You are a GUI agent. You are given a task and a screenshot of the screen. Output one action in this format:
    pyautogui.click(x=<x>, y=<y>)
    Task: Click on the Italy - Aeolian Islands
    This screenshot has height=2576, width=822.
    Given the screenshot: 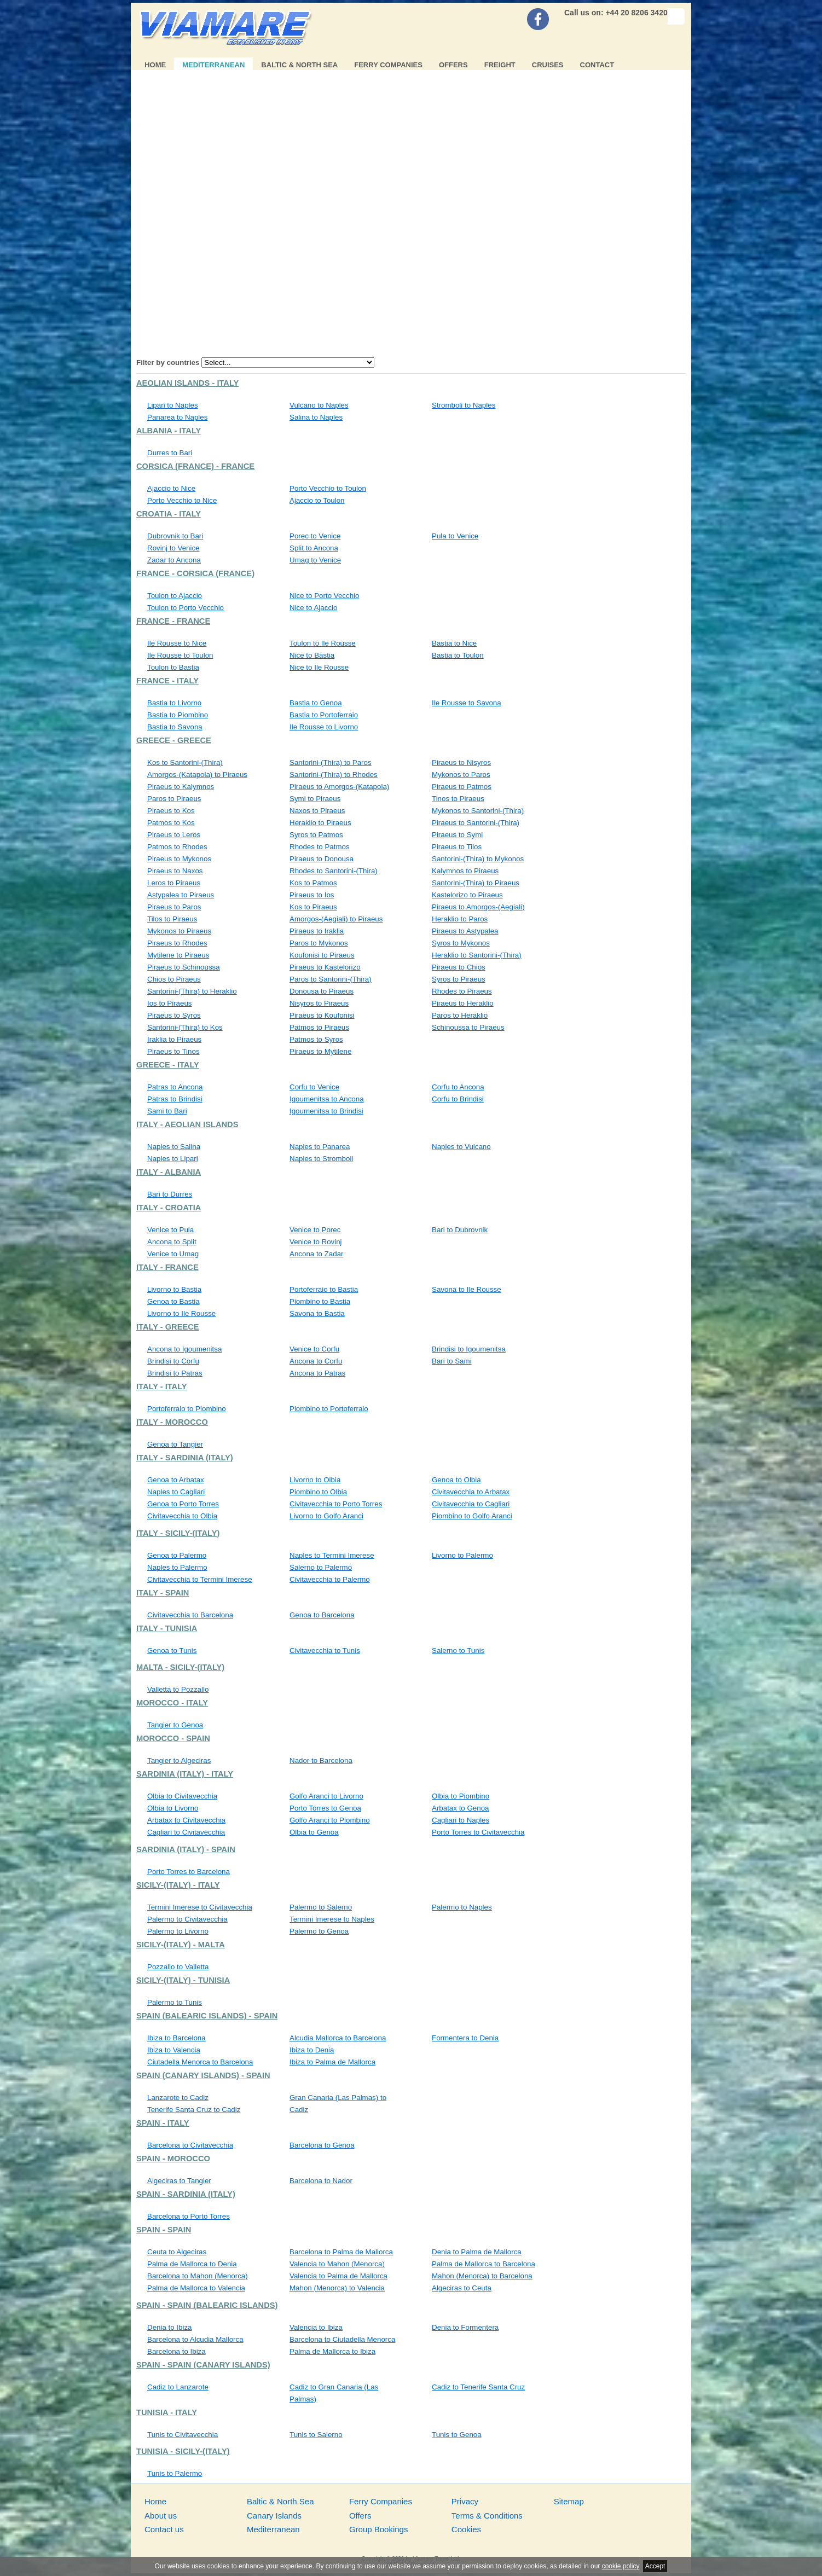 What is the action you would take?
    pyautogui.click(x=187, y=1124)
    